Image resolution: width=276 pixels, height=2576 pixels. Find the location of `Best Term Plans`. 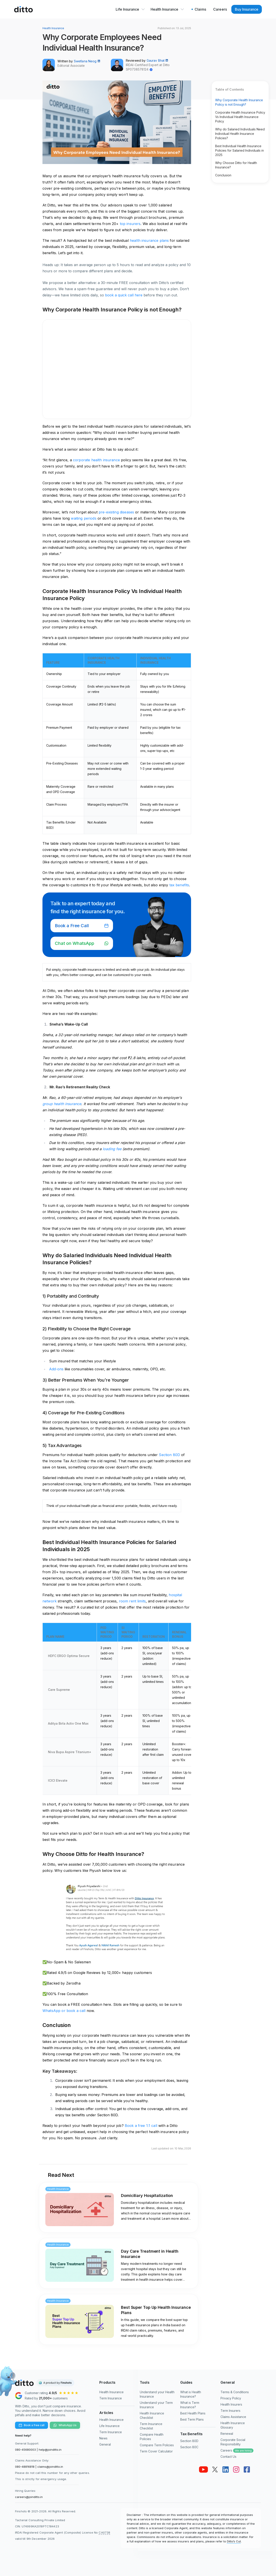

Best Term Plans is located at coordinates (192, 2419).